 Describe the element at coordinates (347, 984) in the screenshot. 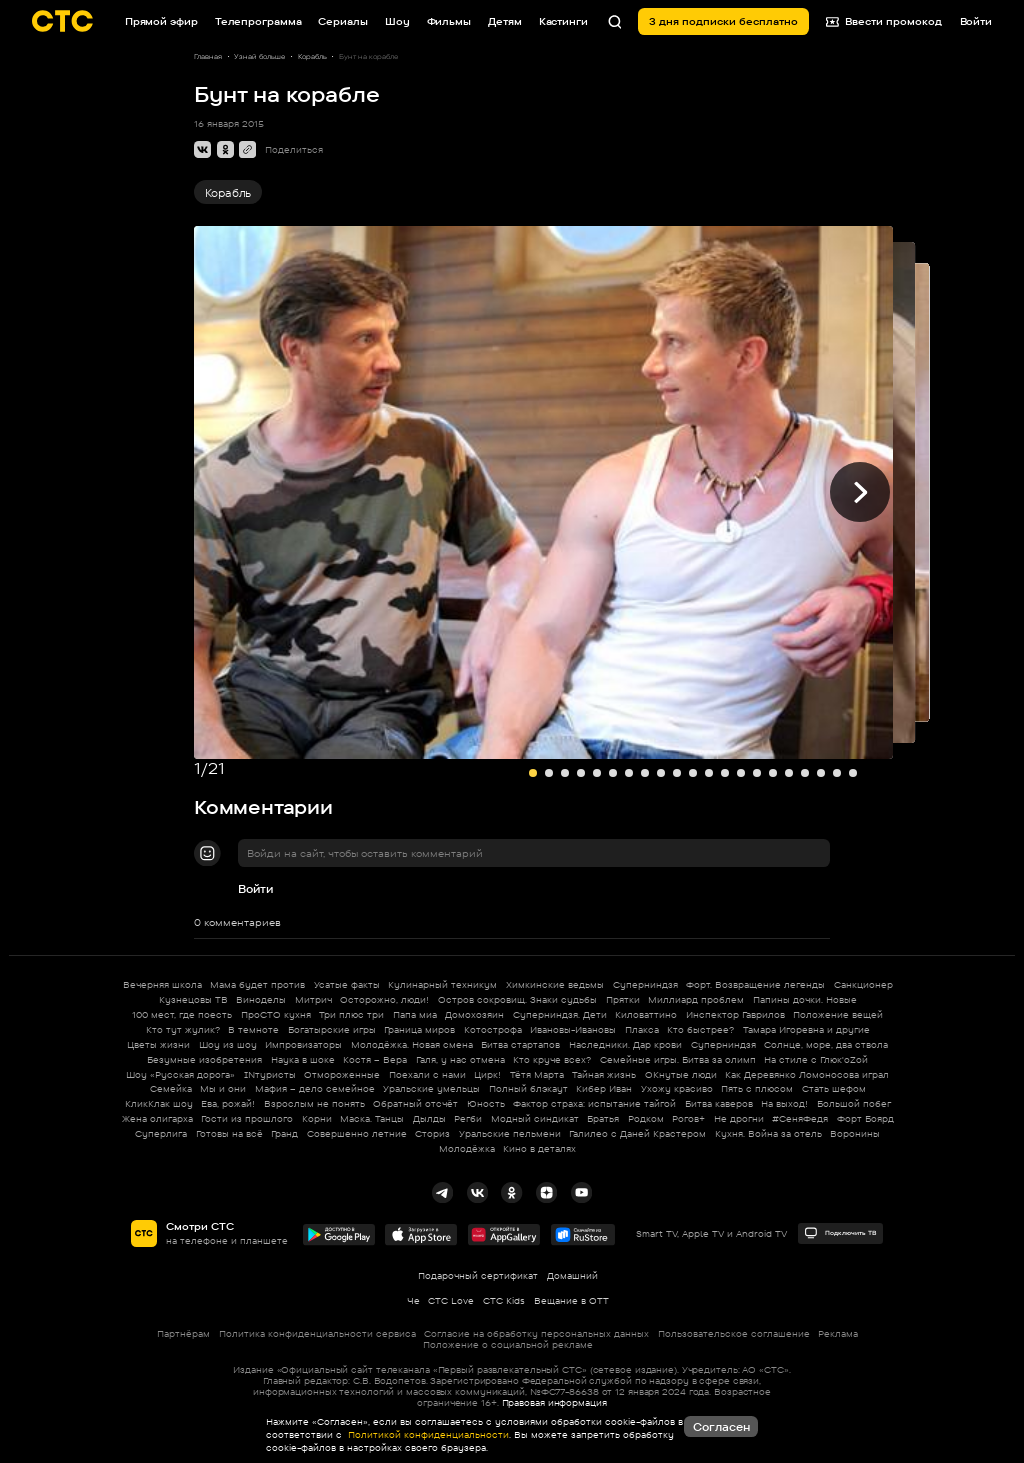

I see `Усатые факты` at that location.